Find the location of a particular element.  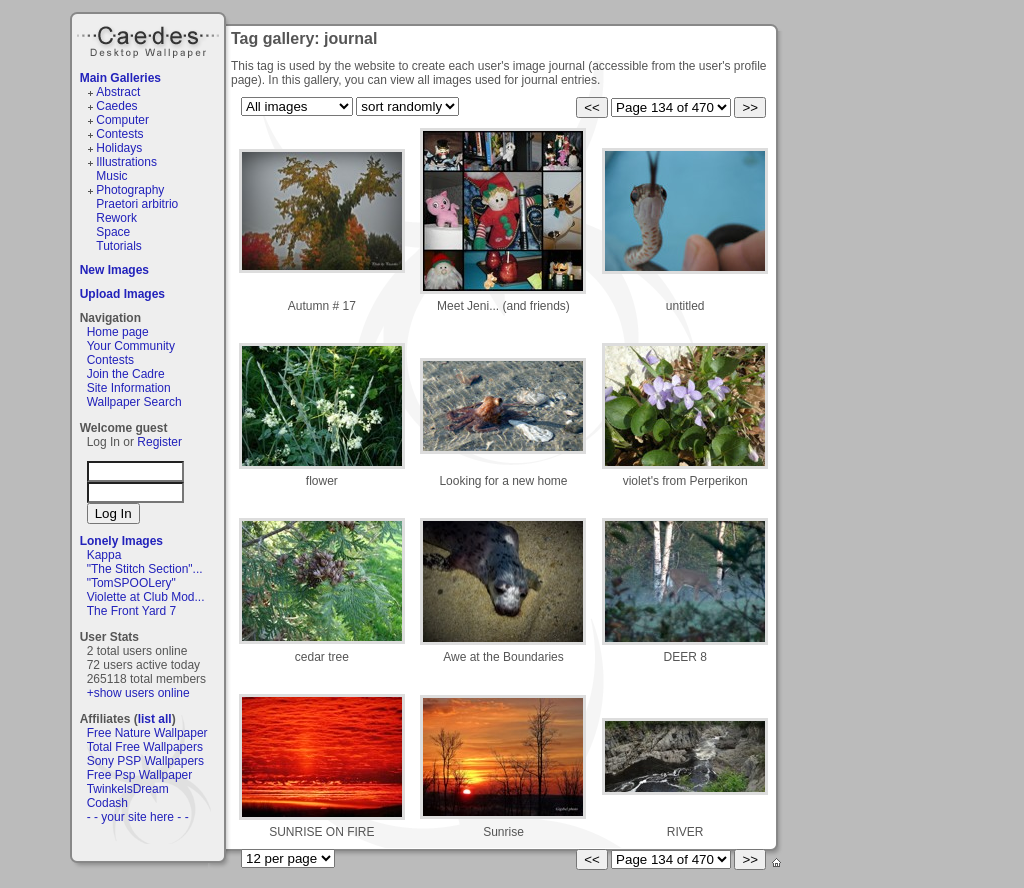

- - your site here - - is located at coordinates (138, 817).